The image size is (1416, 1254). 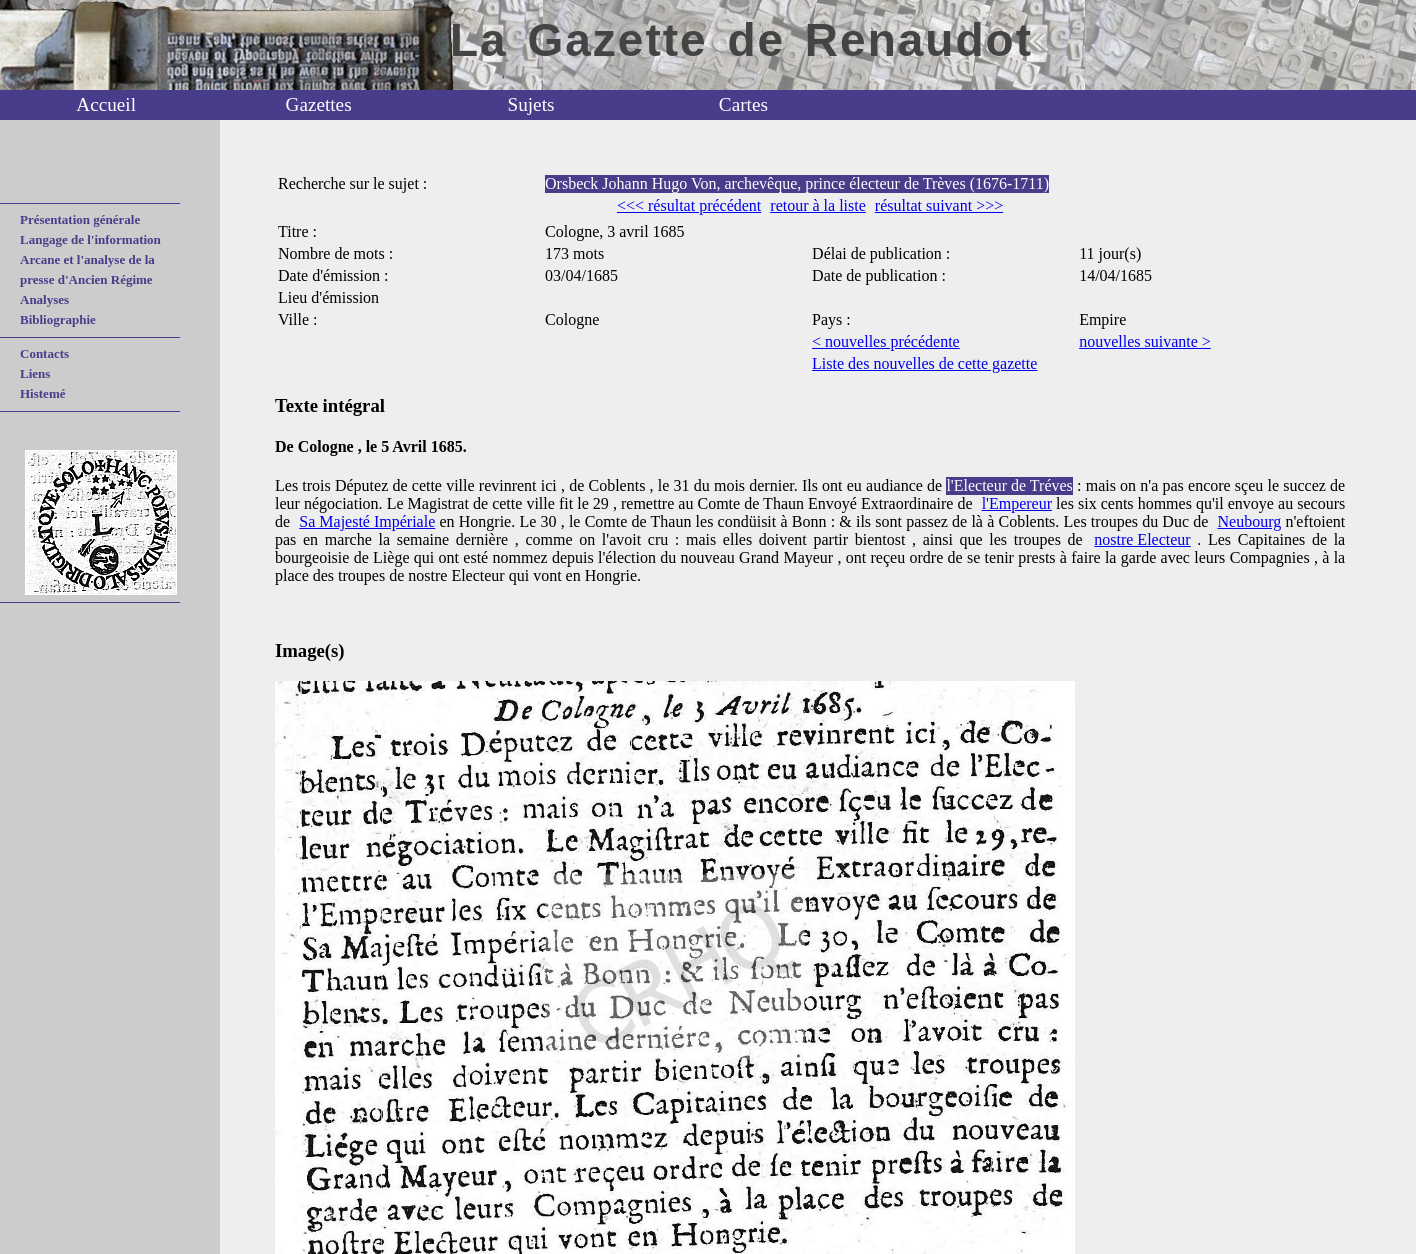 I want to click on <<< résultat précédent, so click(x=689, y=205).